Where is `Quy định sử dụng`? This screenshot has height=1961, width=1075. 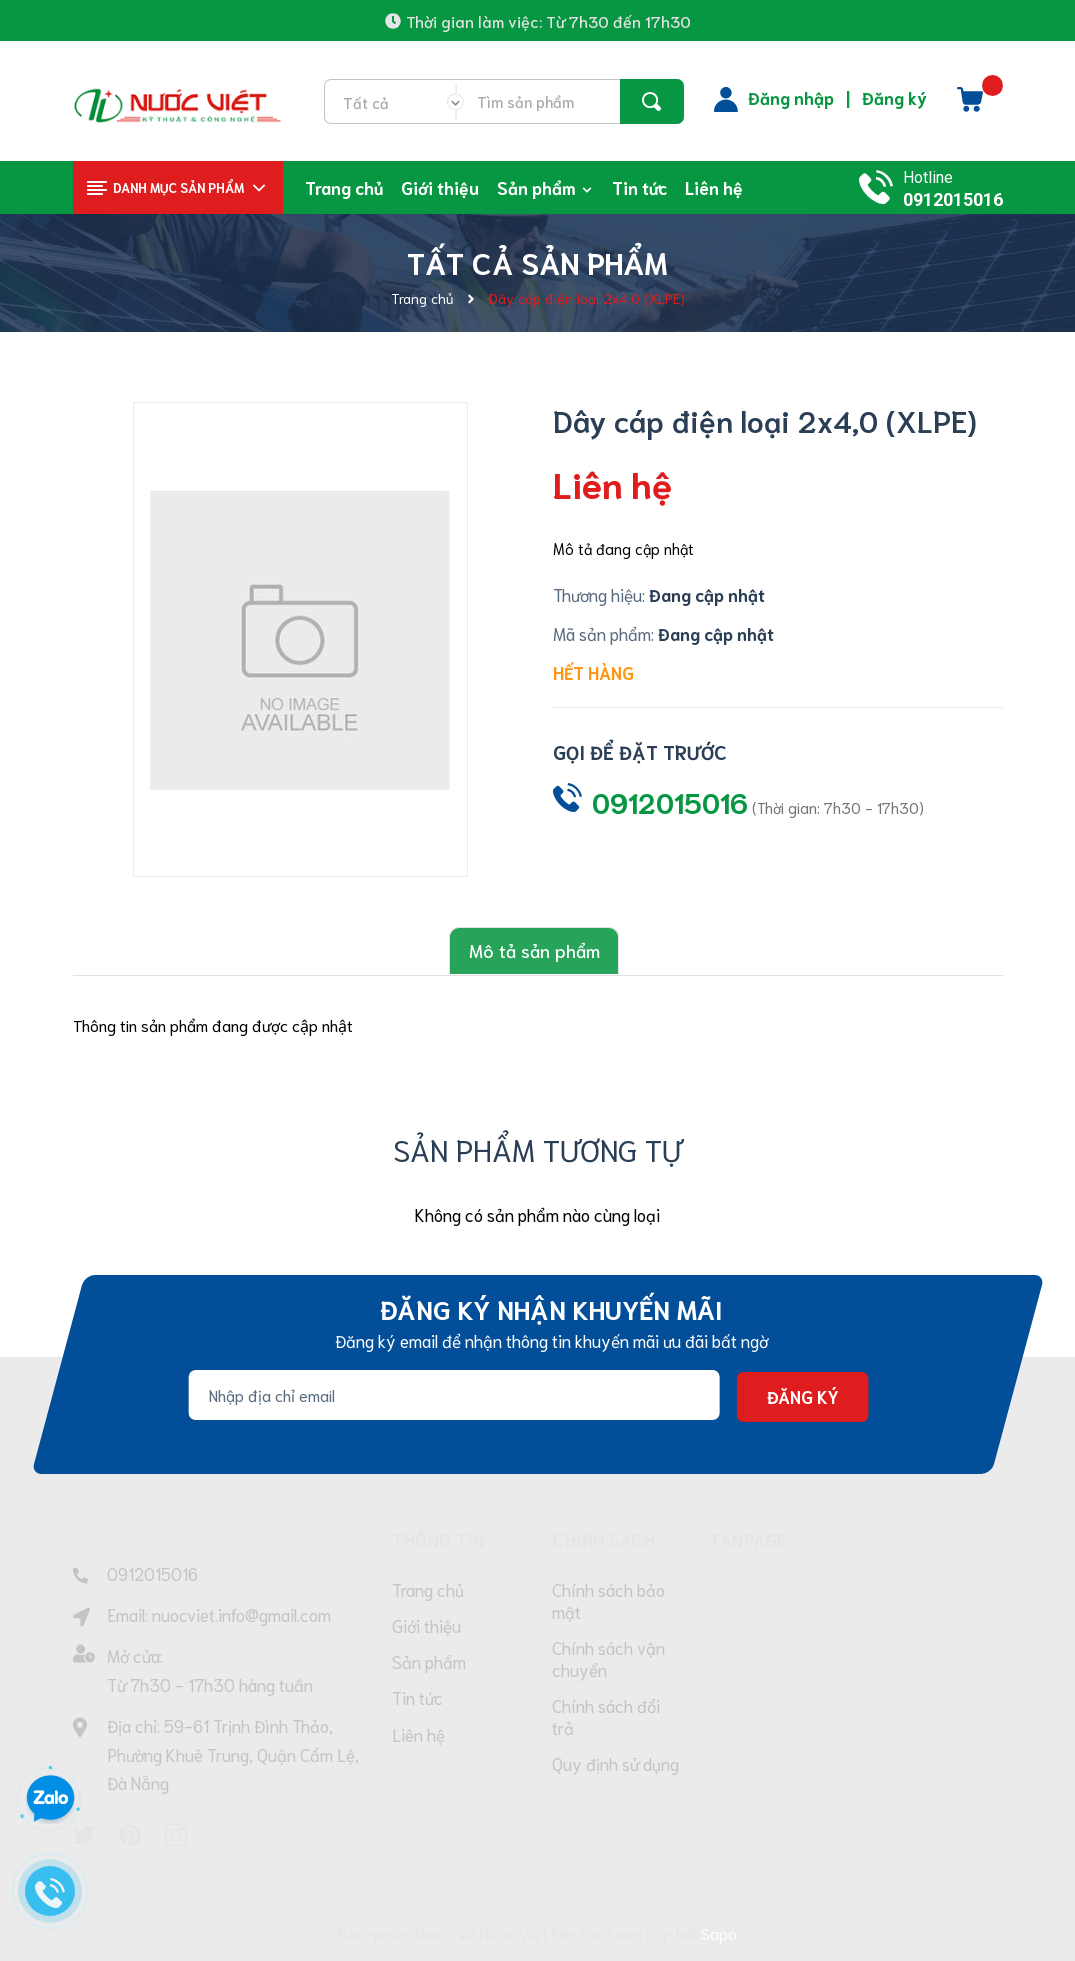 Quy định sử dụng is located at coordinates (615, 1770).